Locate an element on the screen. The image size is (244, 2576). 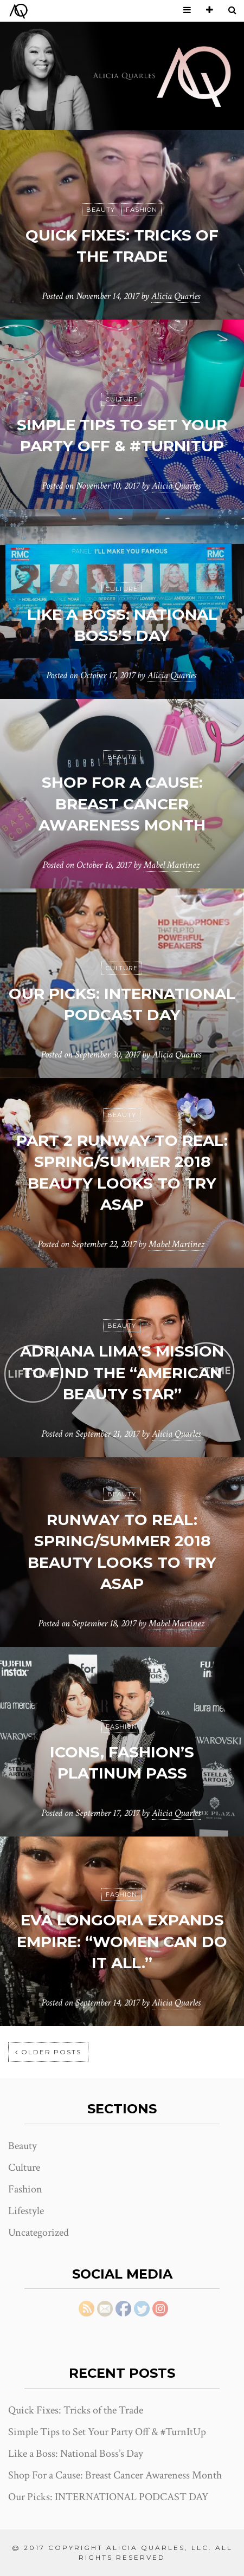
Simple Tips to Set Your Party Off & #TurnItUp is located at coordinates (107, 2432).